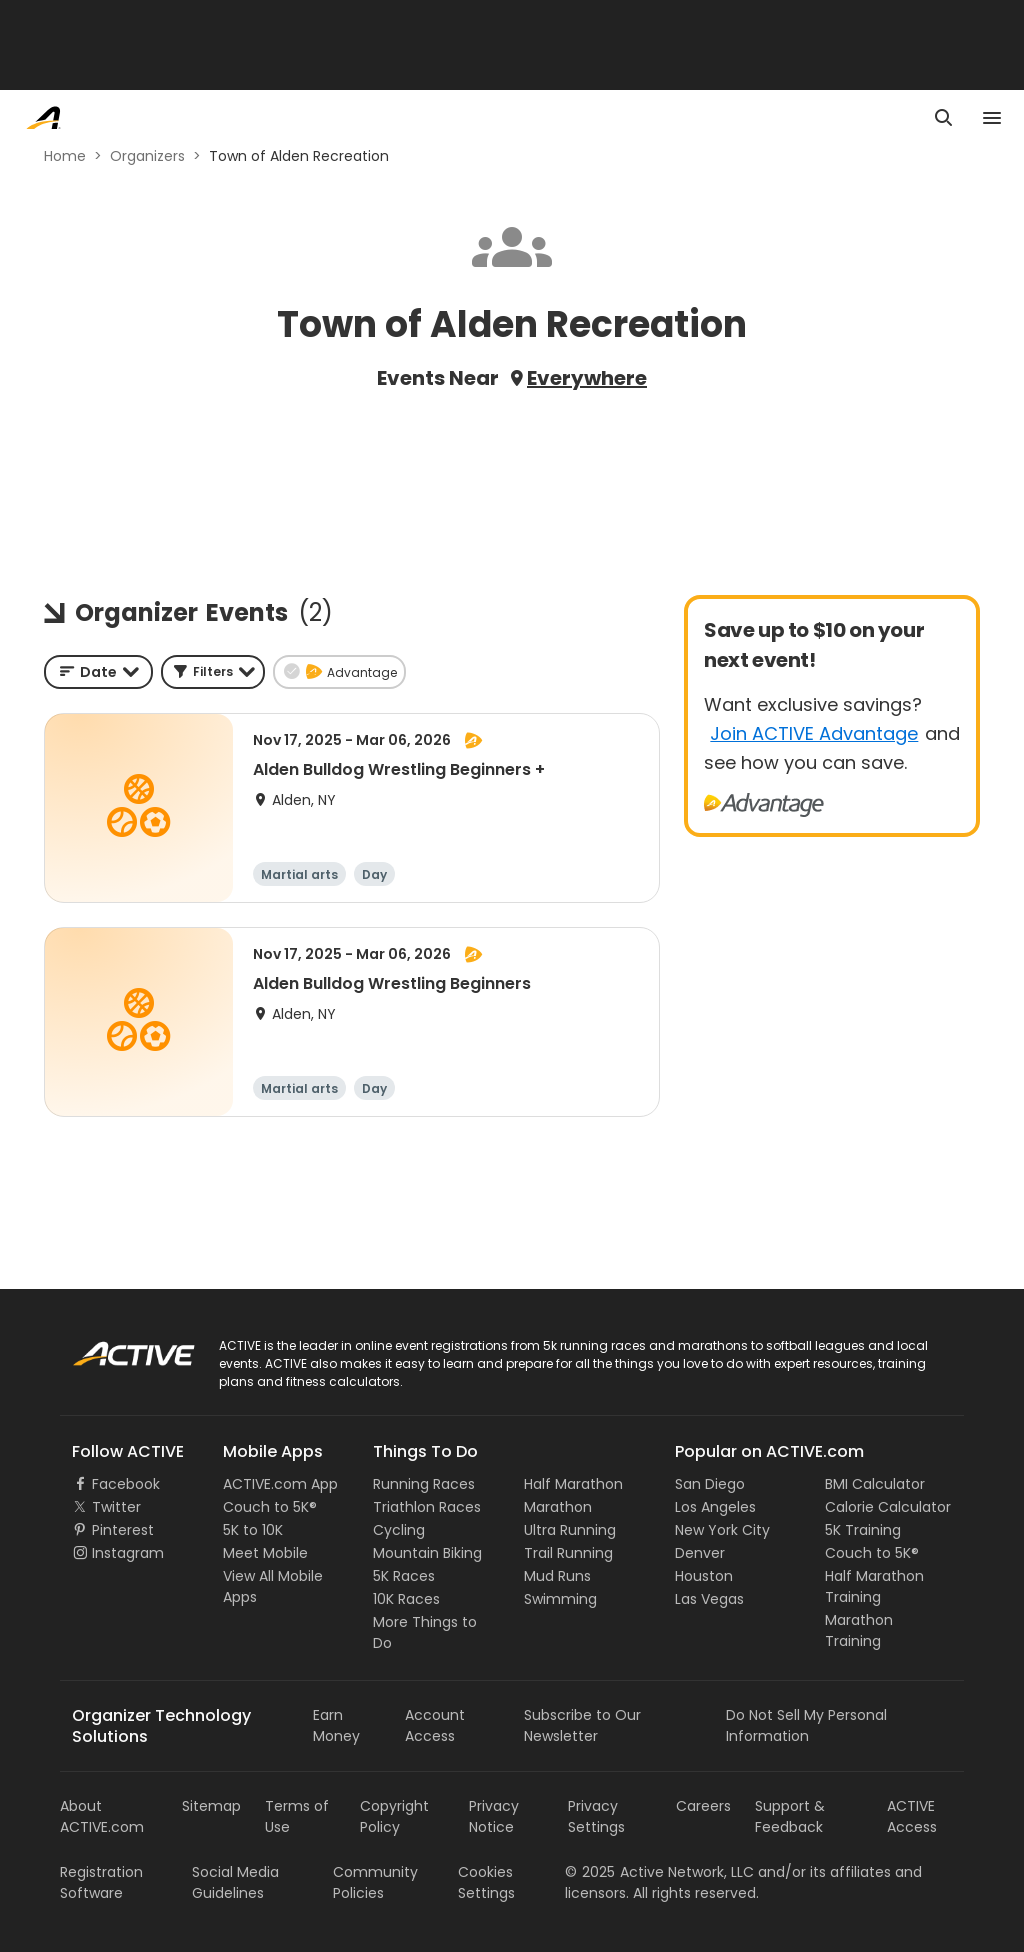 The width and height of the screenshot is (1024, 1952). What do you see at coordinates (102, 1816) in the screenshot?
I see `About ACTIVE.com` at bounding box center [102, 1816].